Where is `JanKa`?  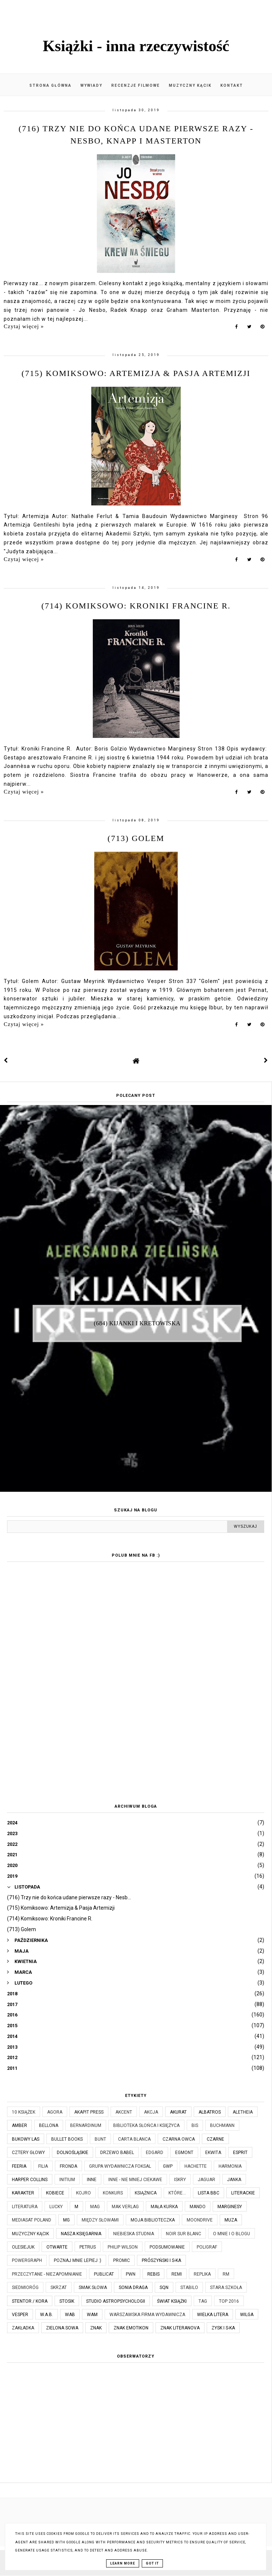 JanKa is located at coordinates (234, 2179).